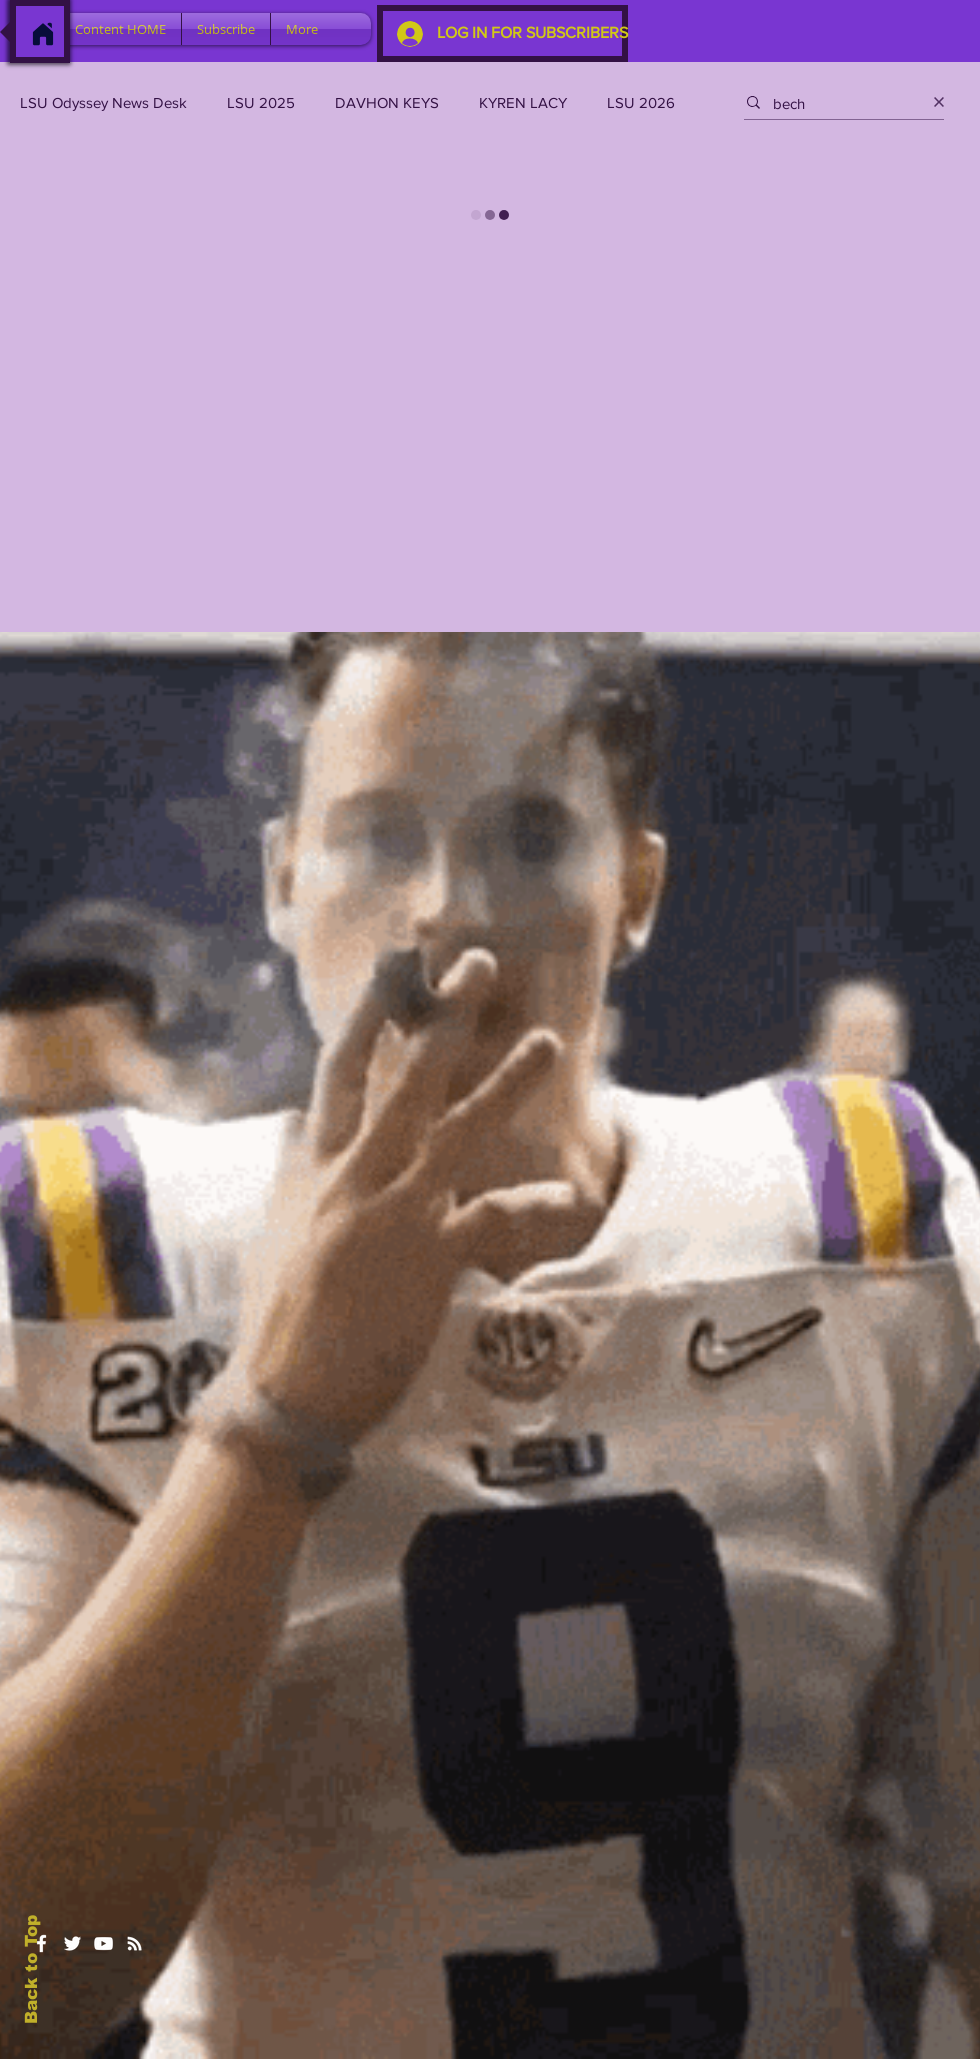  What do you see at coordinates (387, 102) in the screenshot?
I see `DAVHON KEYS` at bounding box center [387, 102].